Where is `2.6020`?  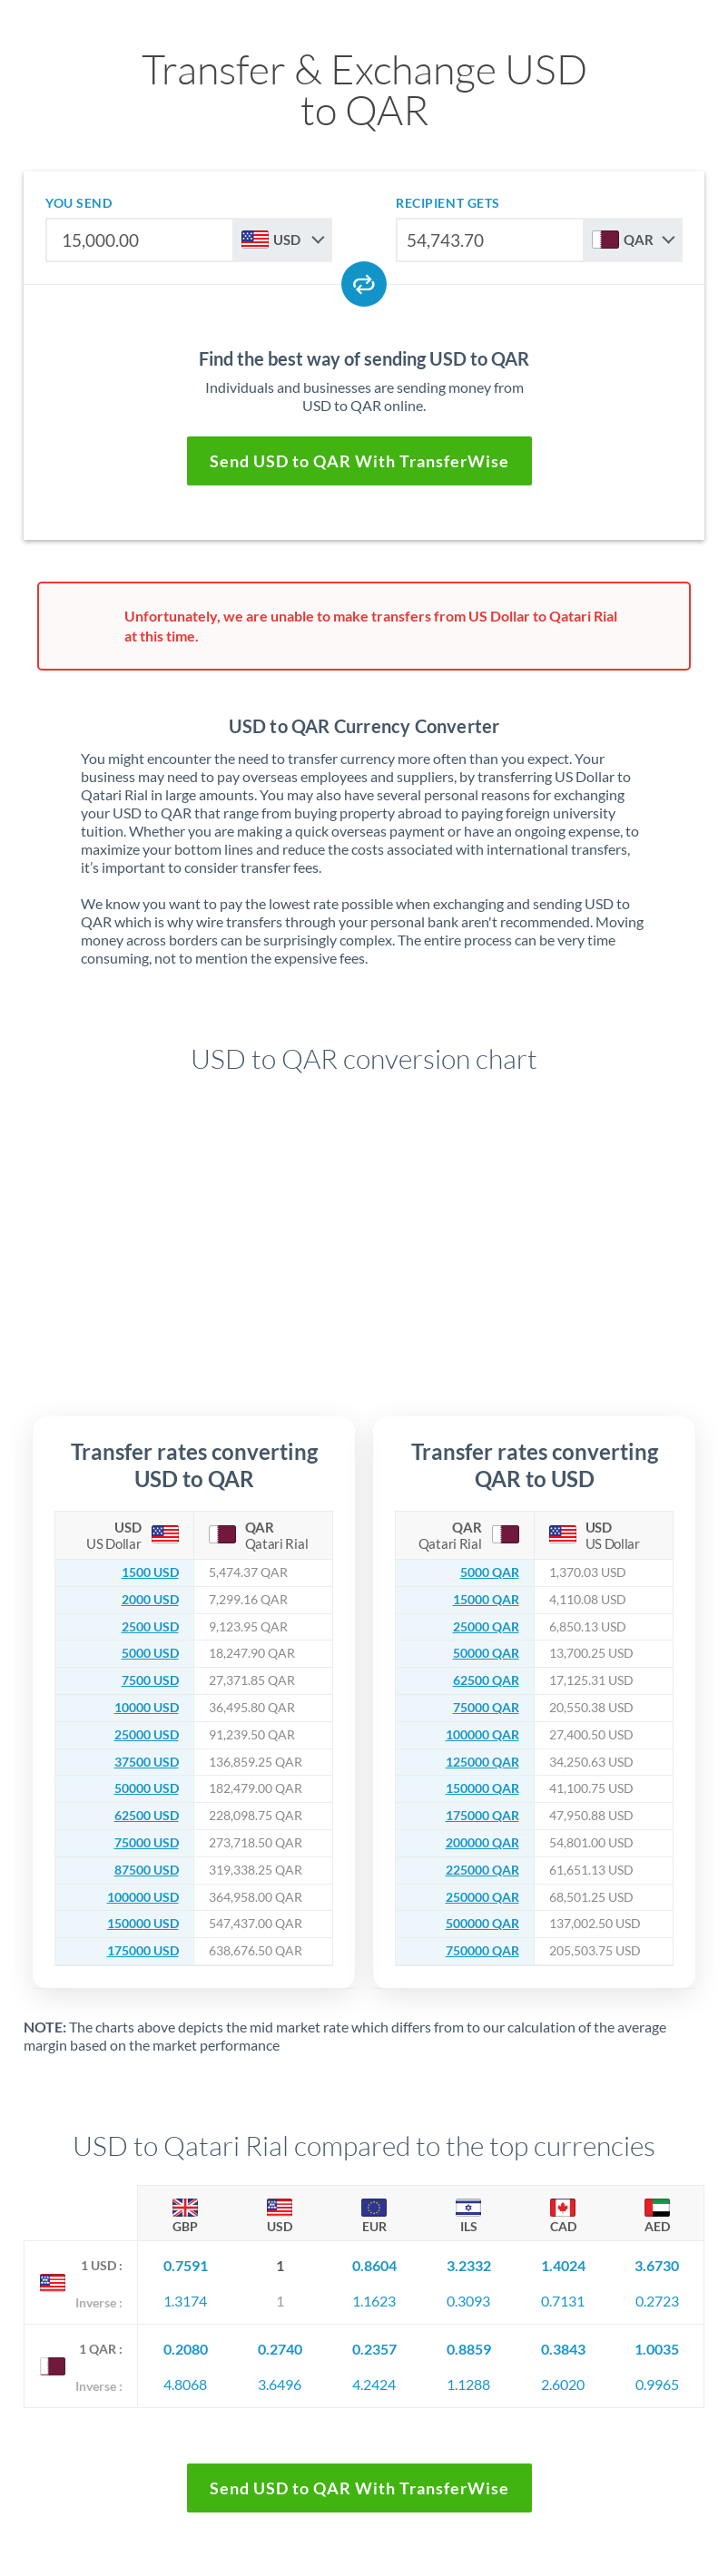
2.6020 is located at coordinates (563, 2384).